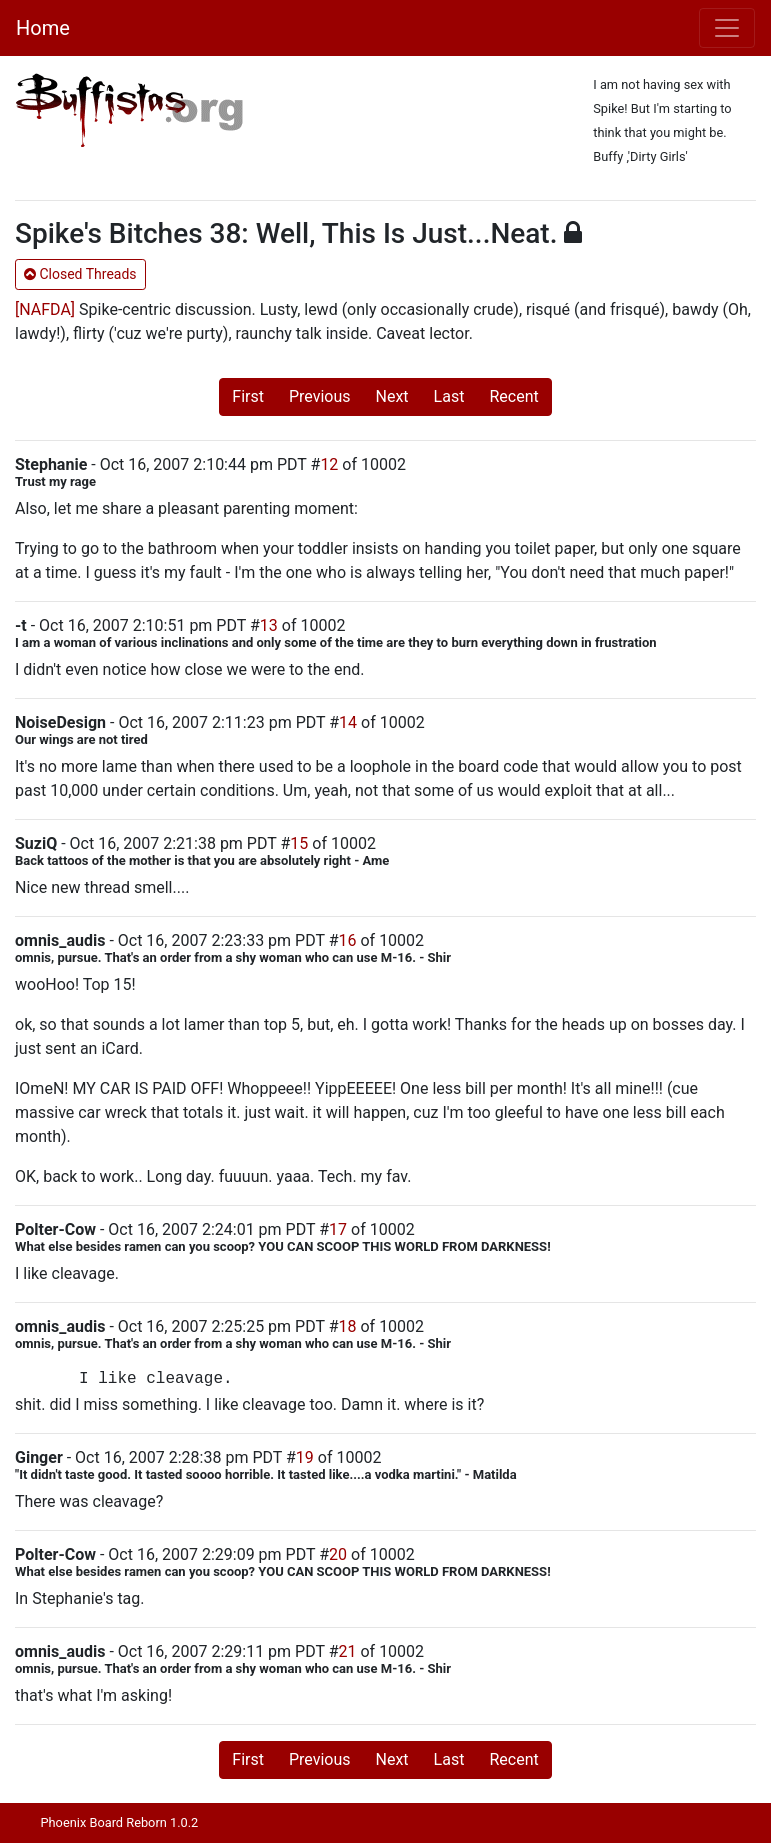 This screenshot has height=1843, width=771. What do you see at coordinates (43, 28) in the screenshot?
I see `Home` at bounding box center [43, 28].